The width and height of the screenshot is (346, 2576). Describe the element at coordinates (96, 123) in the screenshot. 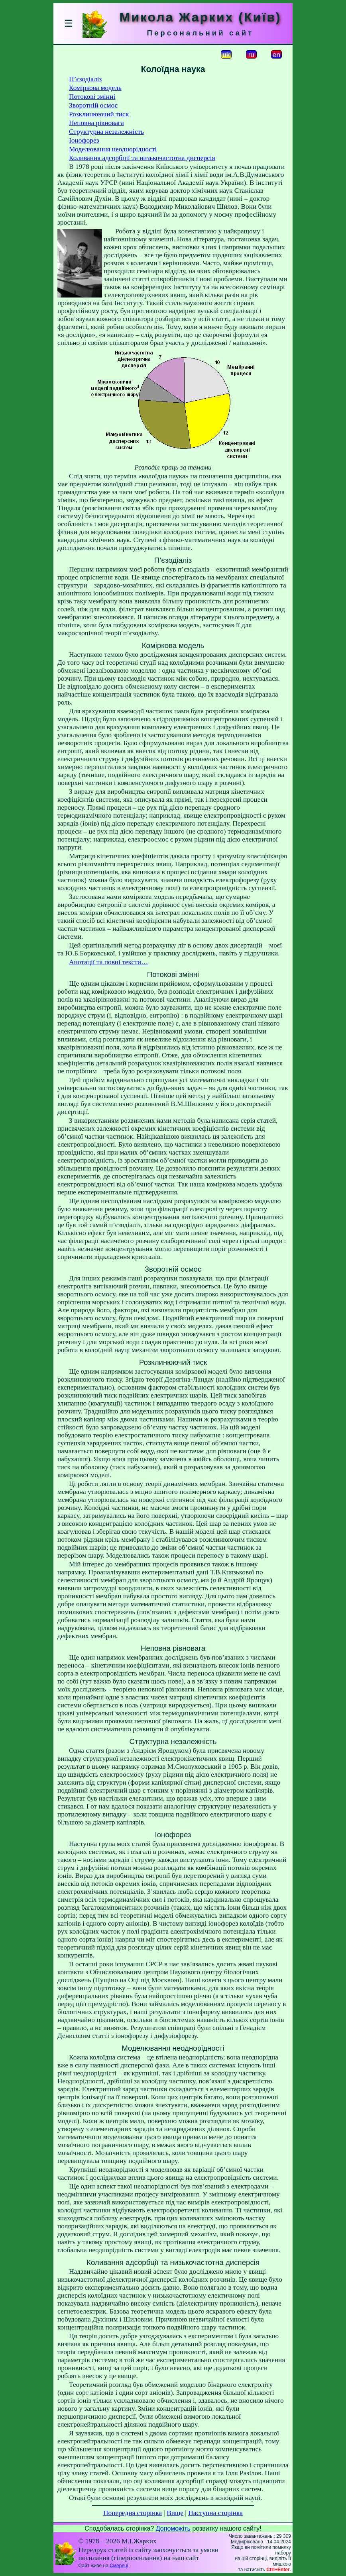

I see `Неповна рівновага` at that location.